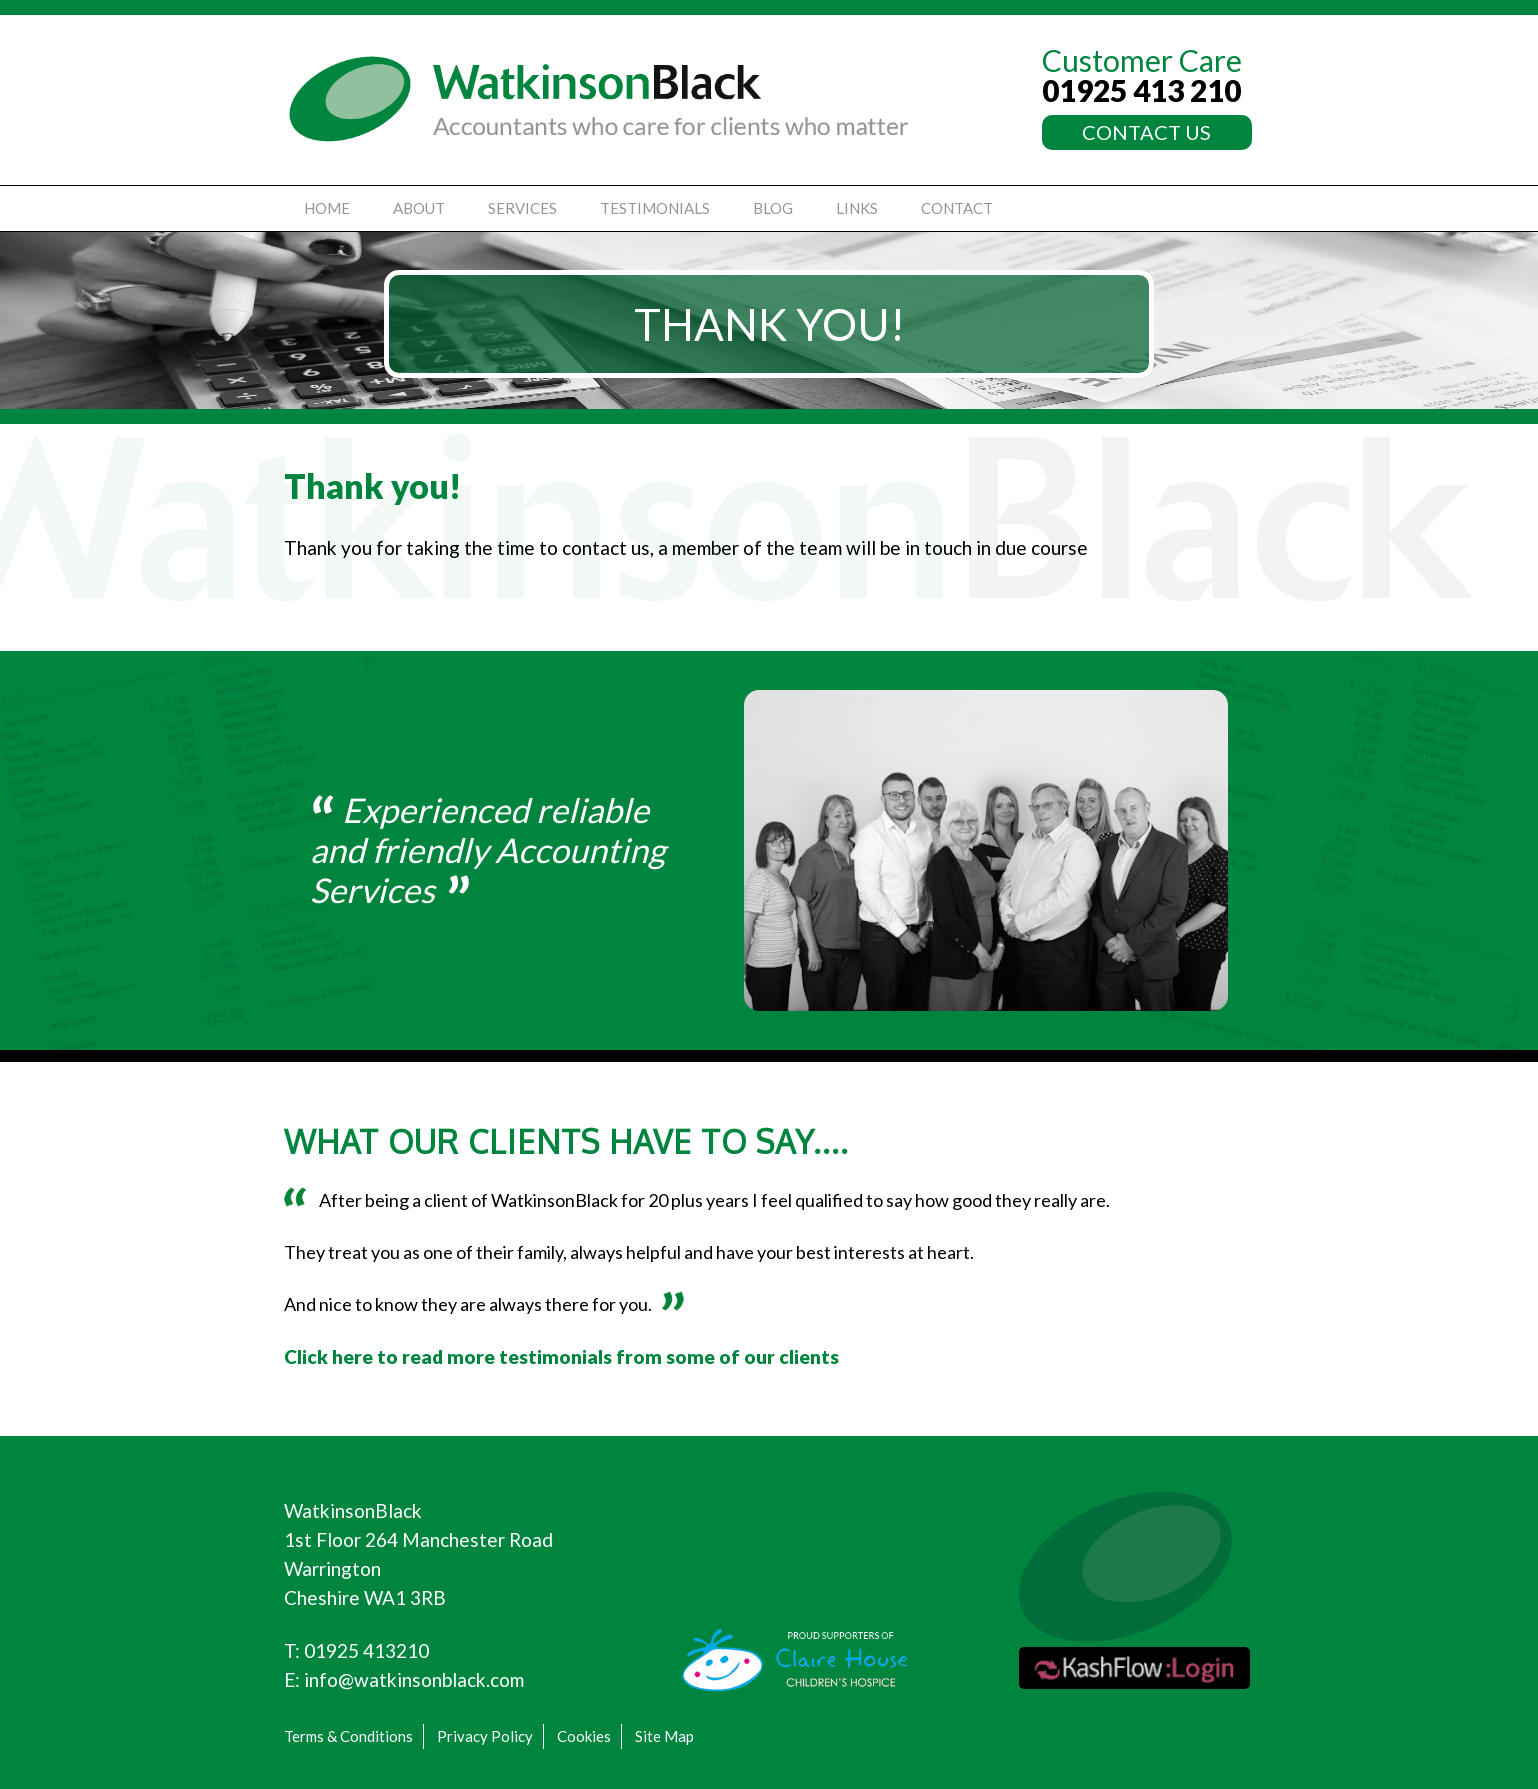 The image size is (1538, 1789). What do you see at coordinates (664, 1736) in the screenshot?
I see `Site Map` at bounding box center [664, 1736].